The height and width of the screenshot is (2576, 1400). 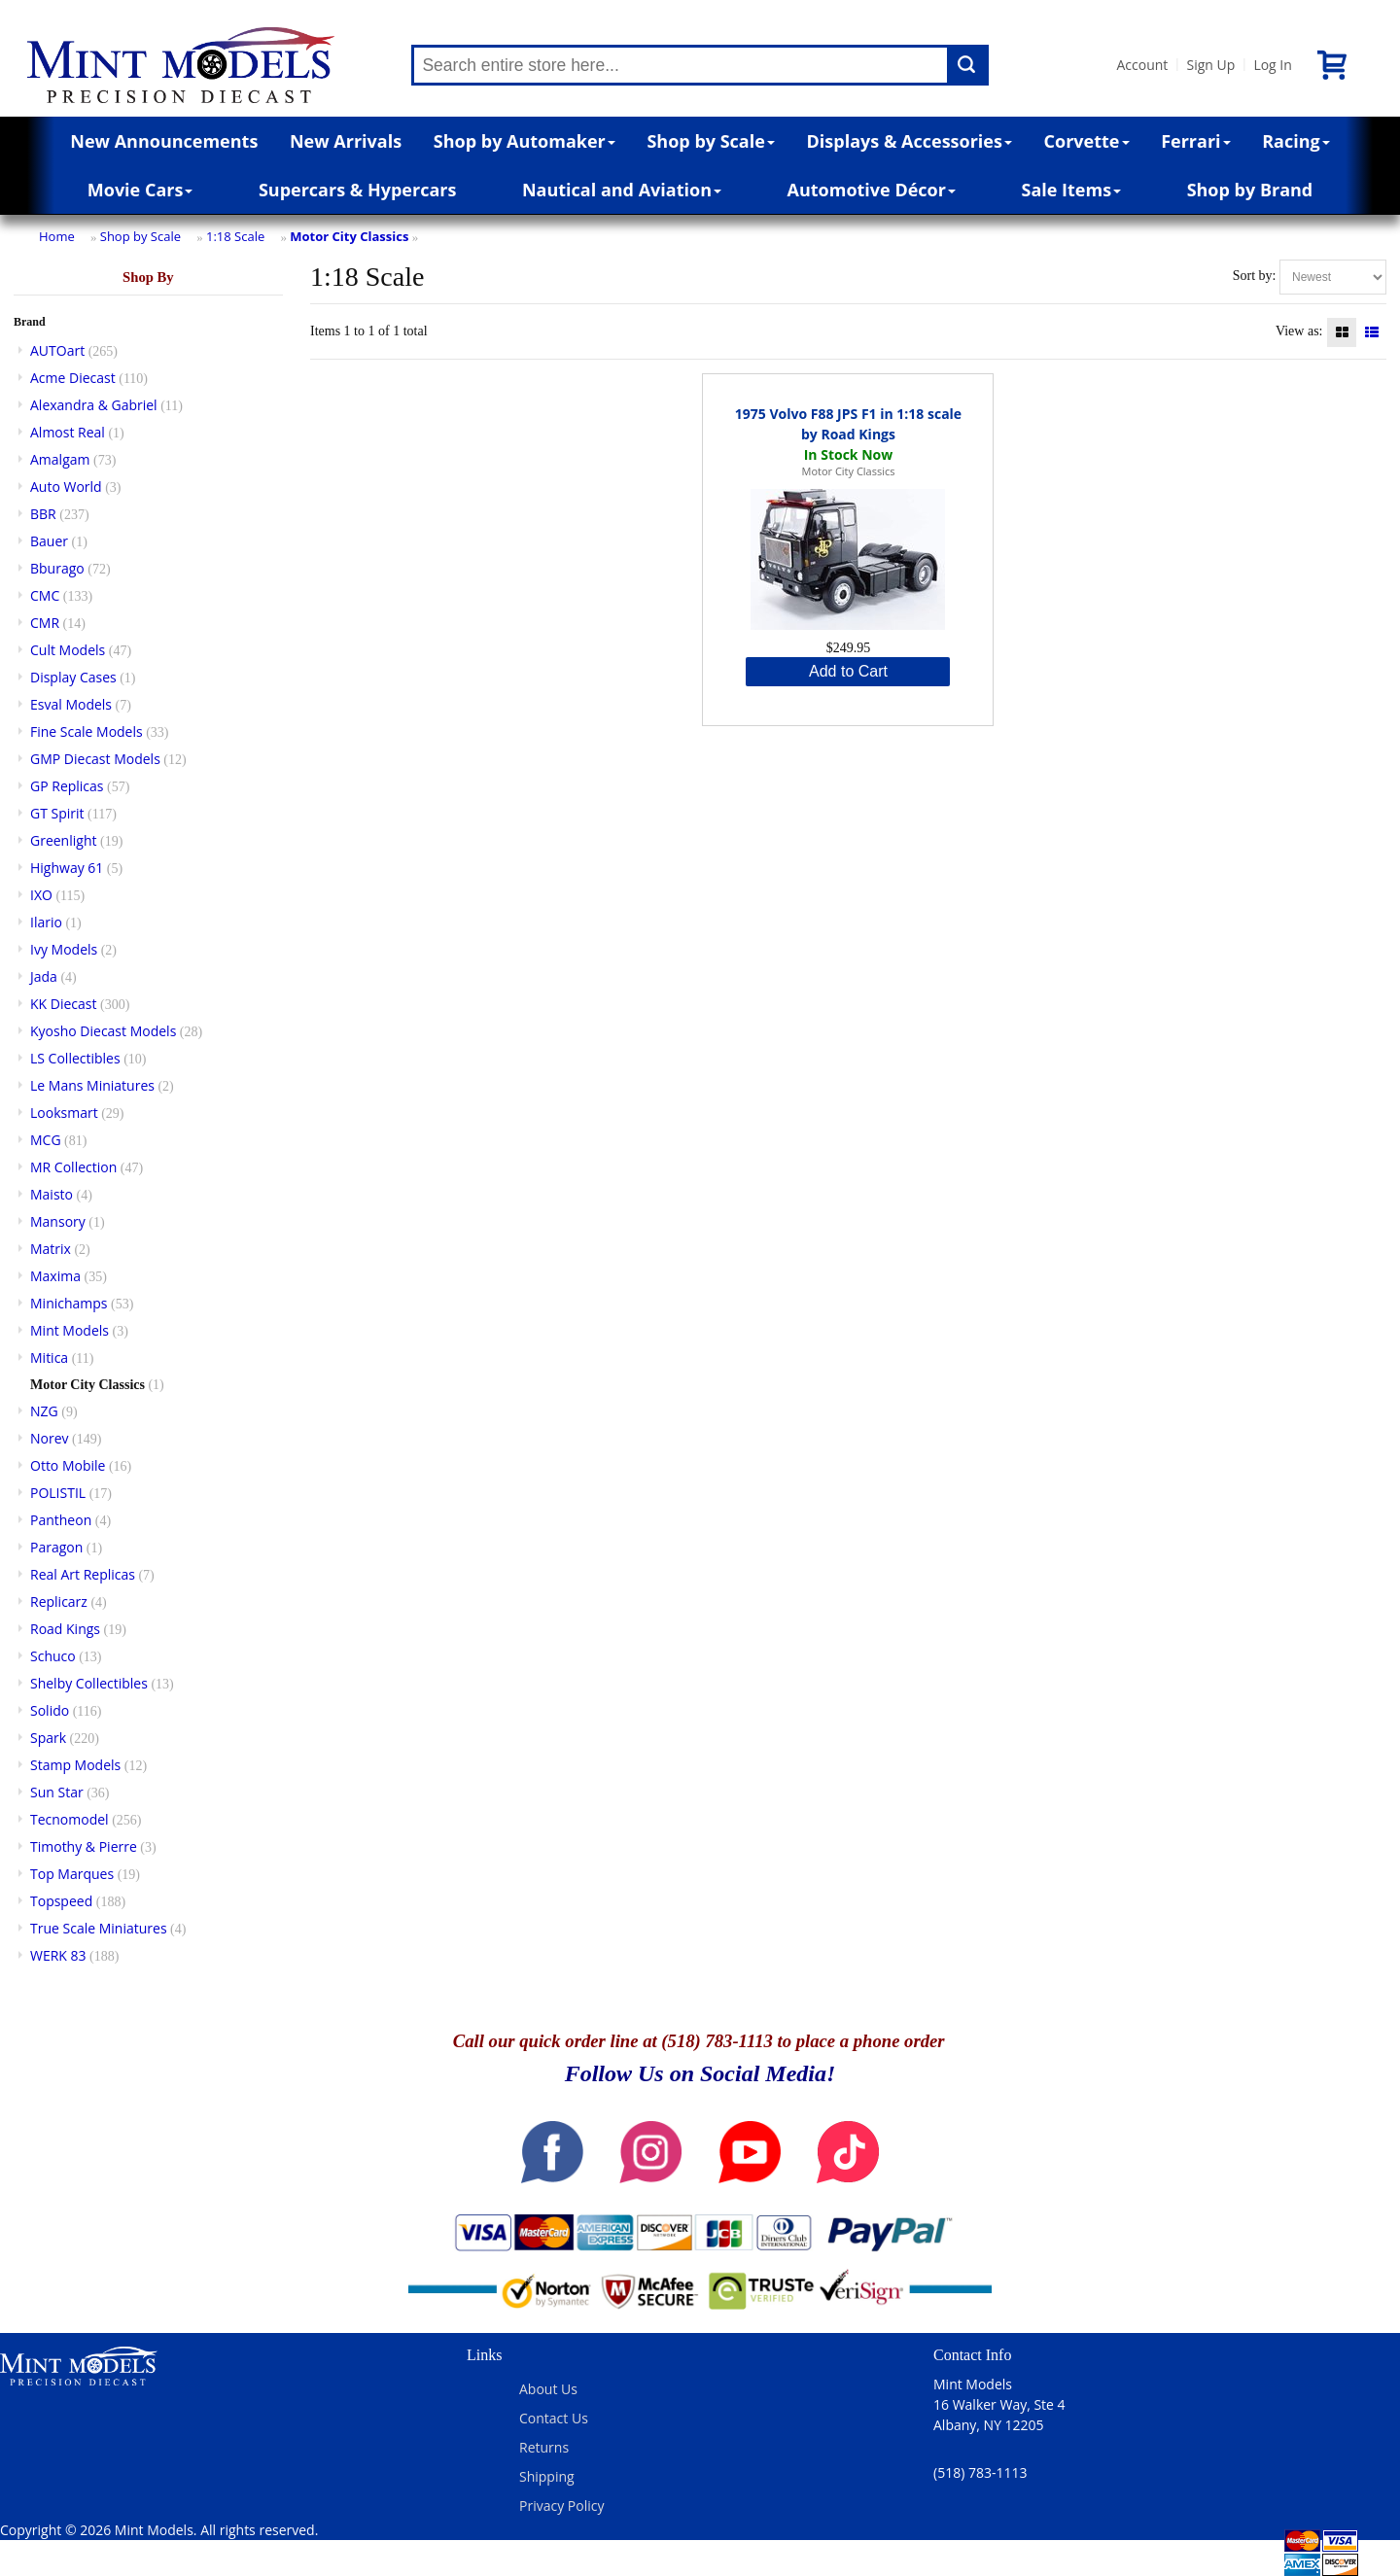 What do you see at coordinates (95, 758) in the screenshot?
I see `GMP Diecast Models` at bounding box center [95, 758].